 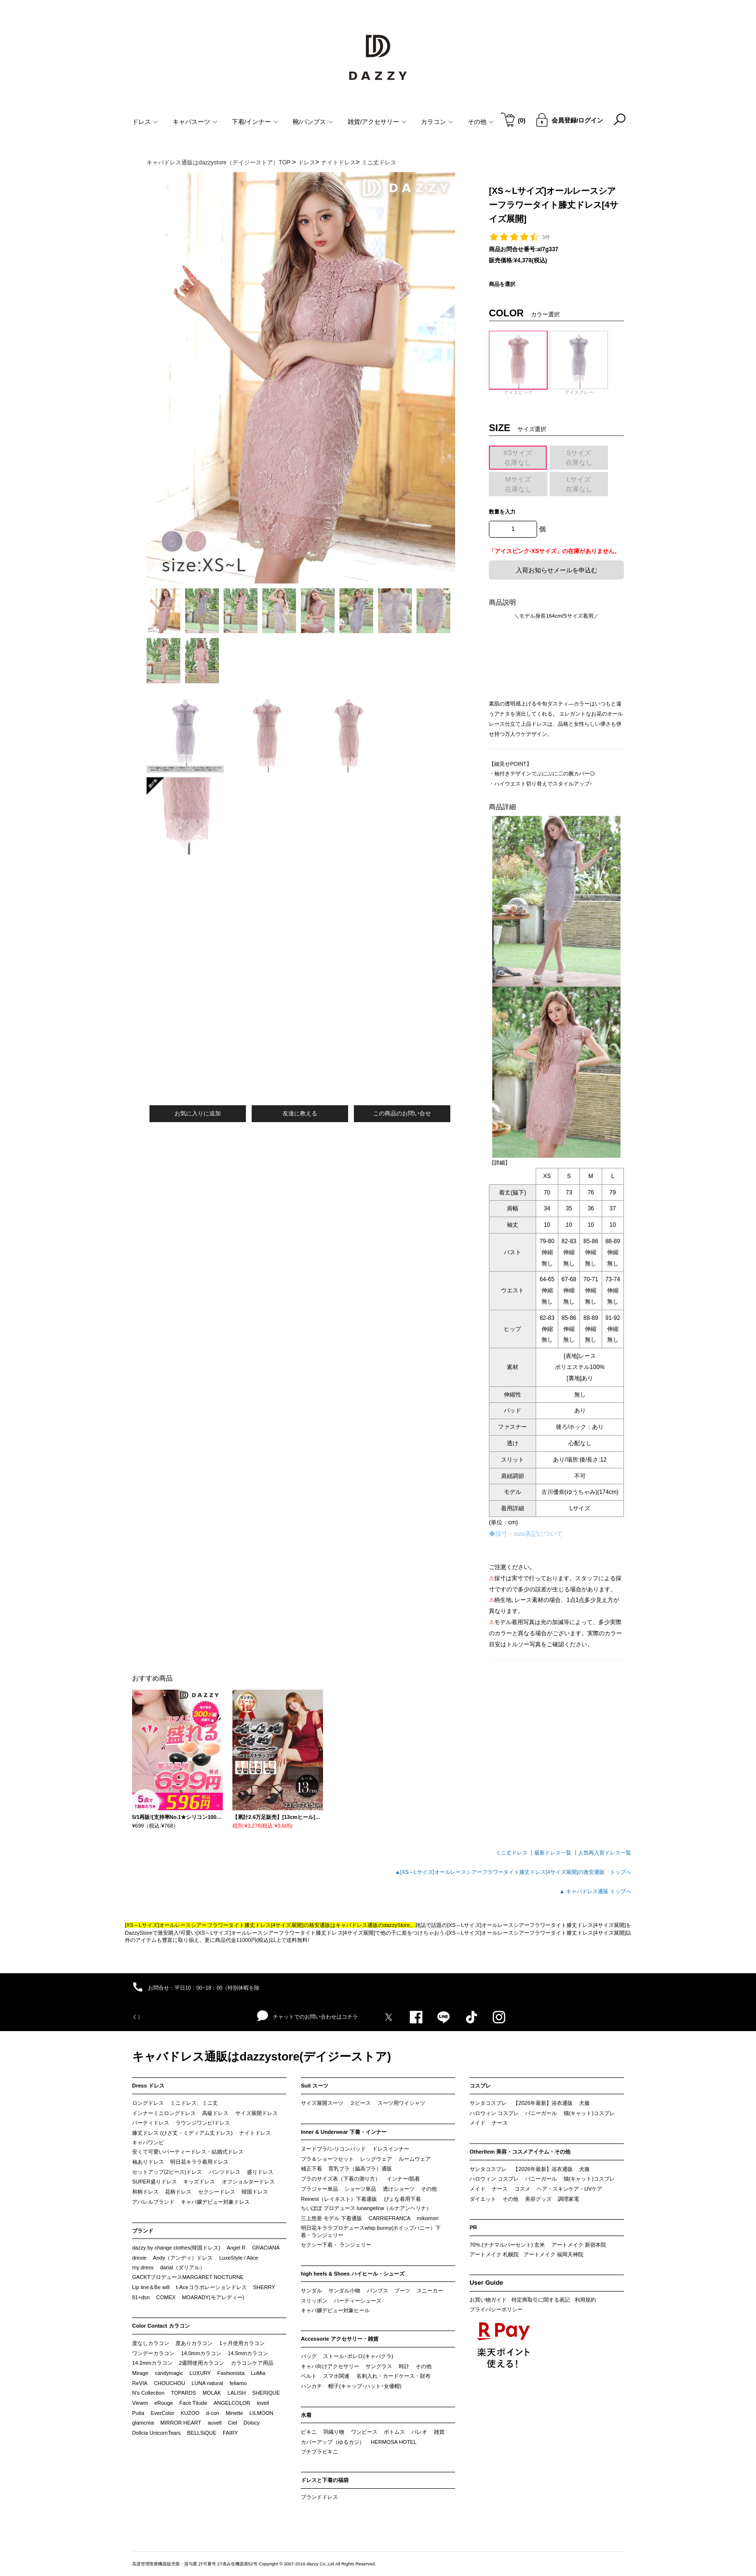 What do you see at coordinates (340, 2179) in the screenshot?
I see `ブラのサイズ表（下着の測り方）` at bounding box center [340, 2179].